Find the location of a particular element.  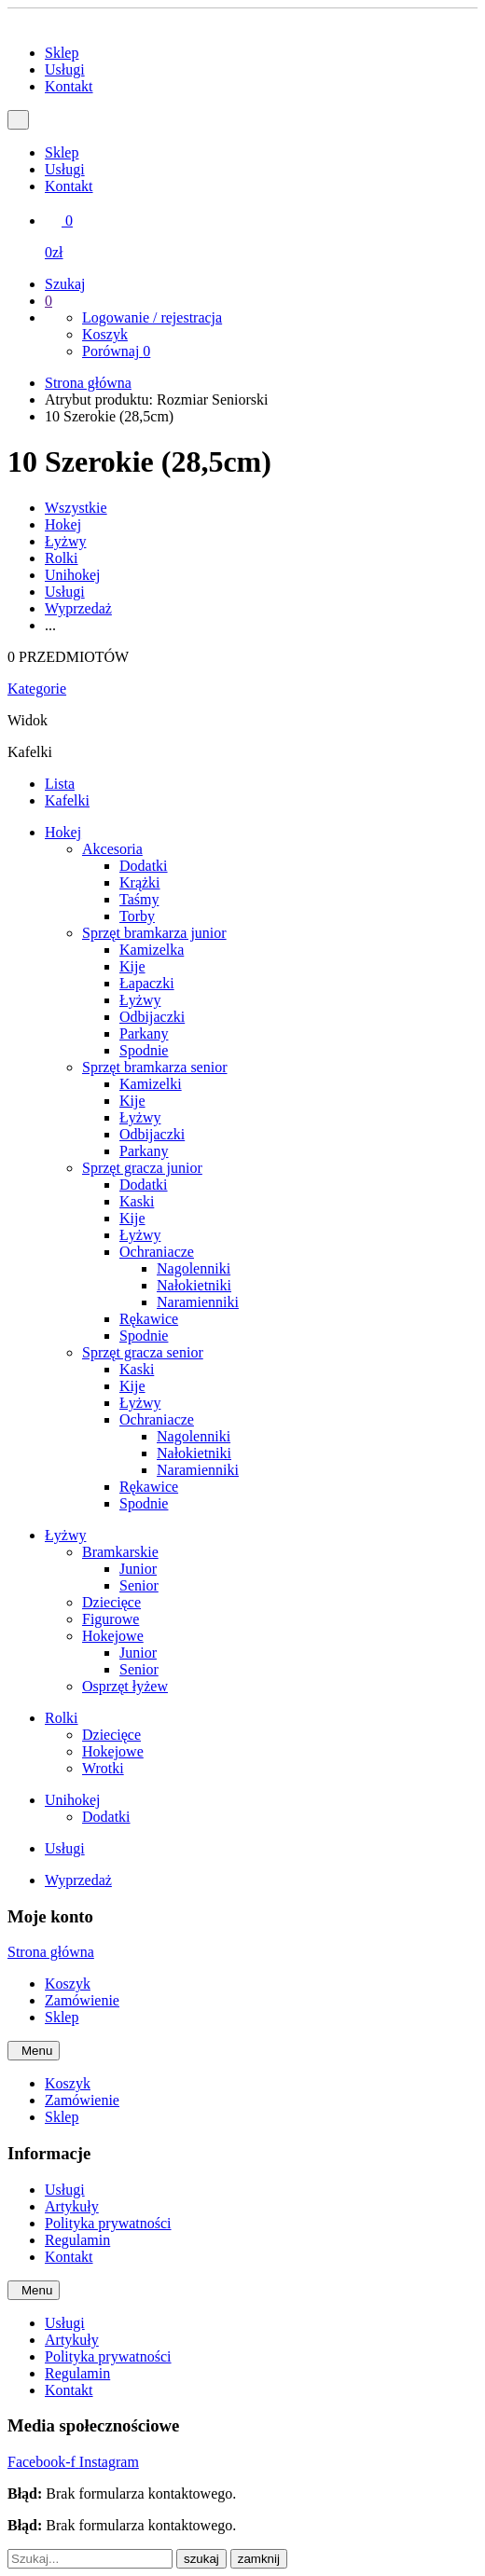

Wyprzedaż is located at coordinates (78, 608).